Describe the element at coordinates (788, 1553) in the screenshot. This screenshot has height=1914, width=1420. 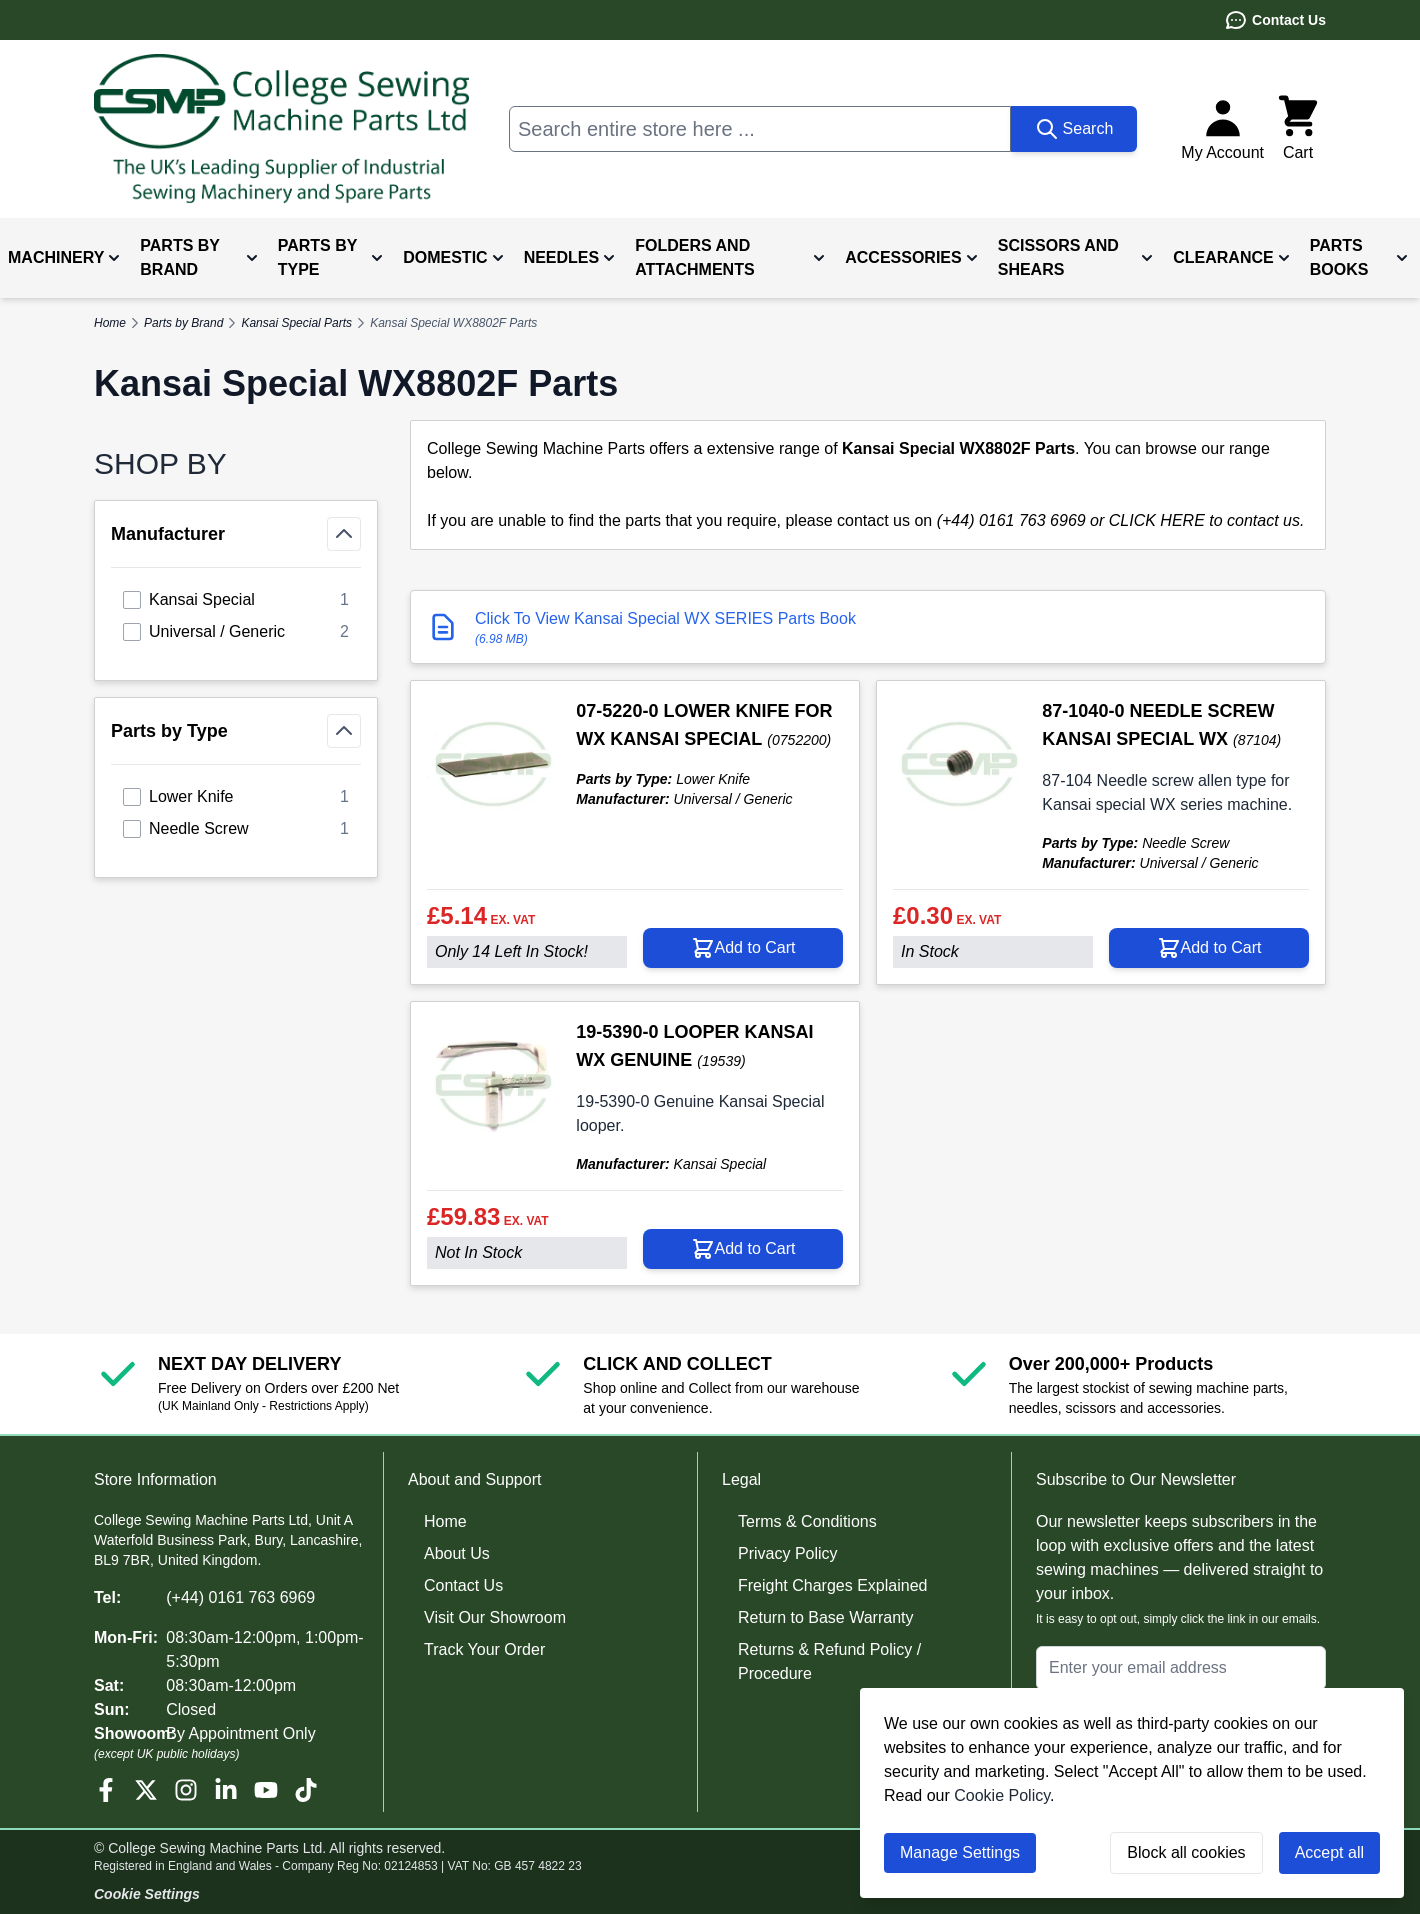
I see `Privacy Policy` at that location.